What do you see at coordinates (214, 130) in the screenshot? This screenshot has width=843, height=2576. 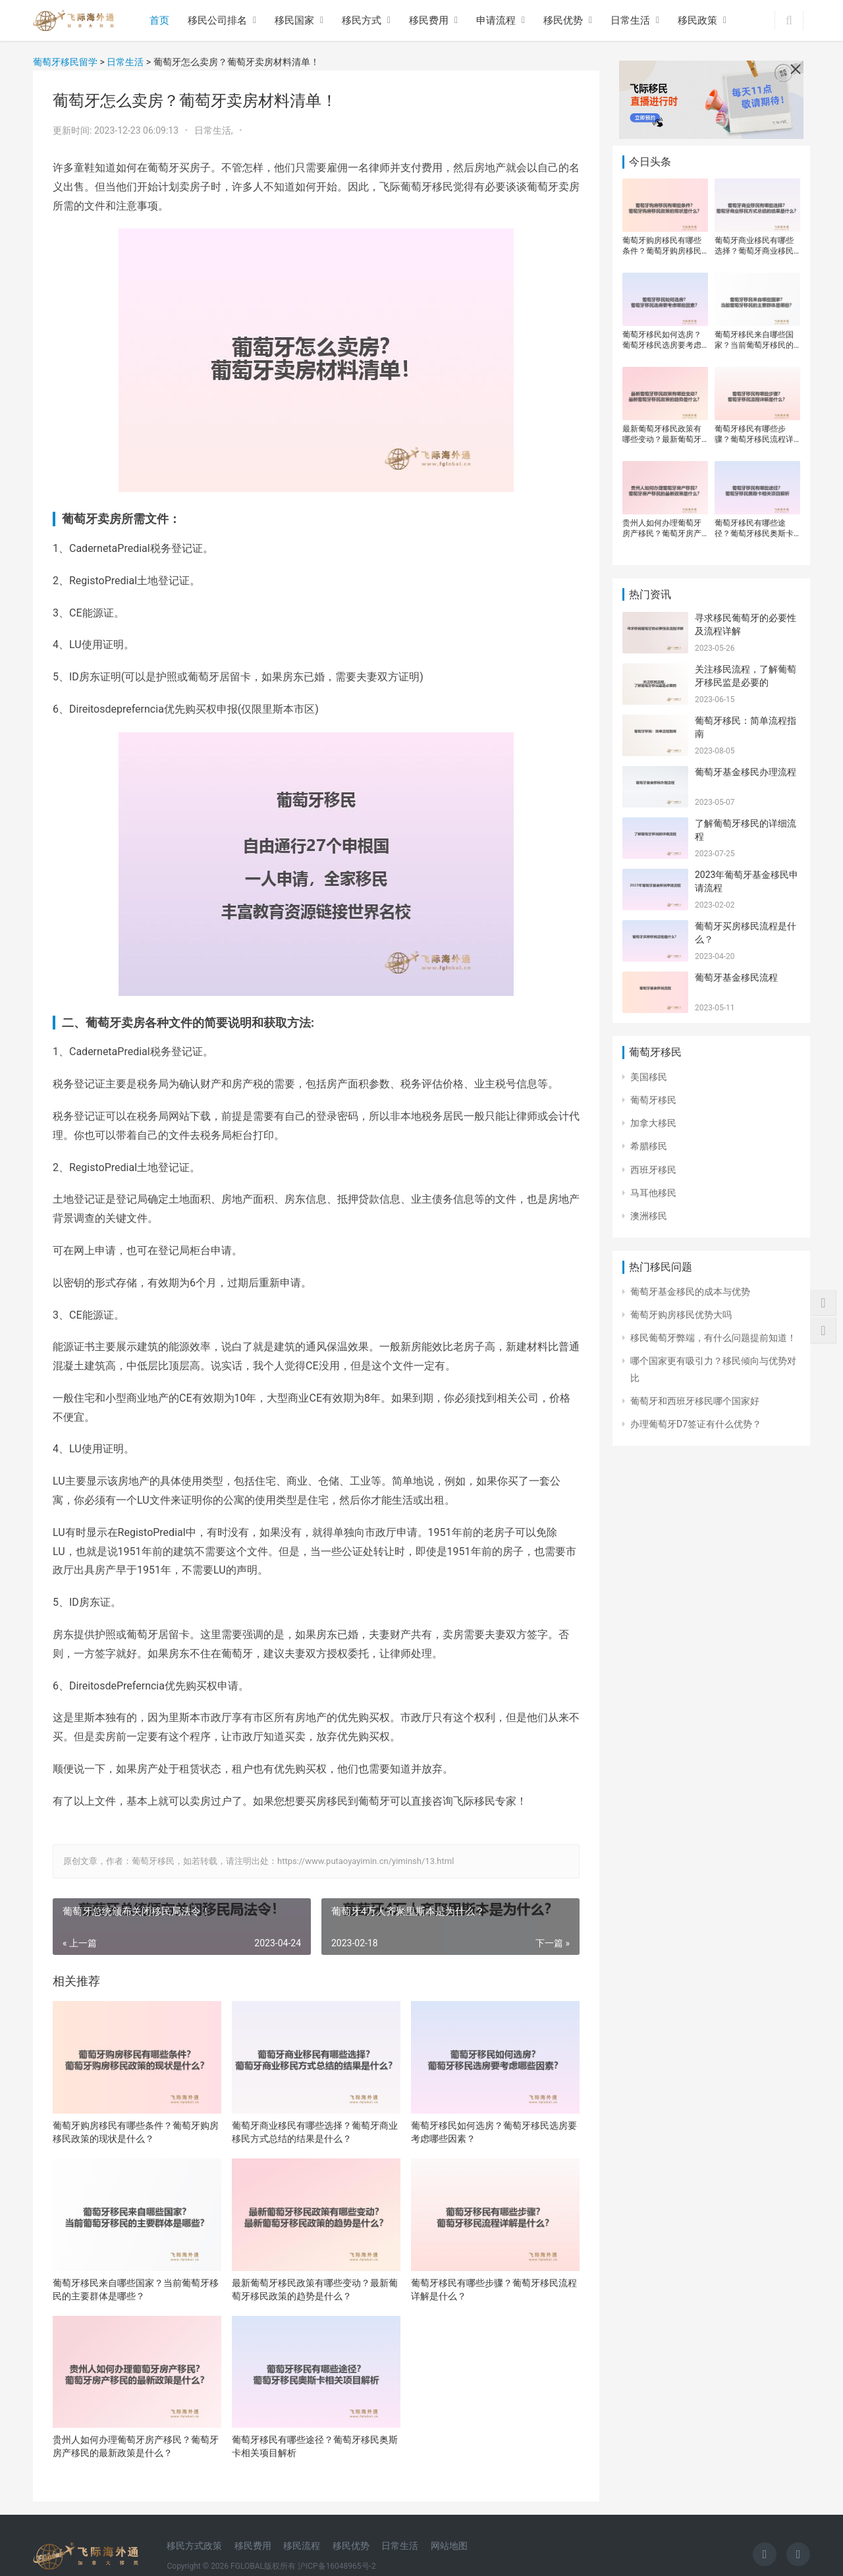 I see `日常生活,` at bounding box center [214, 130].